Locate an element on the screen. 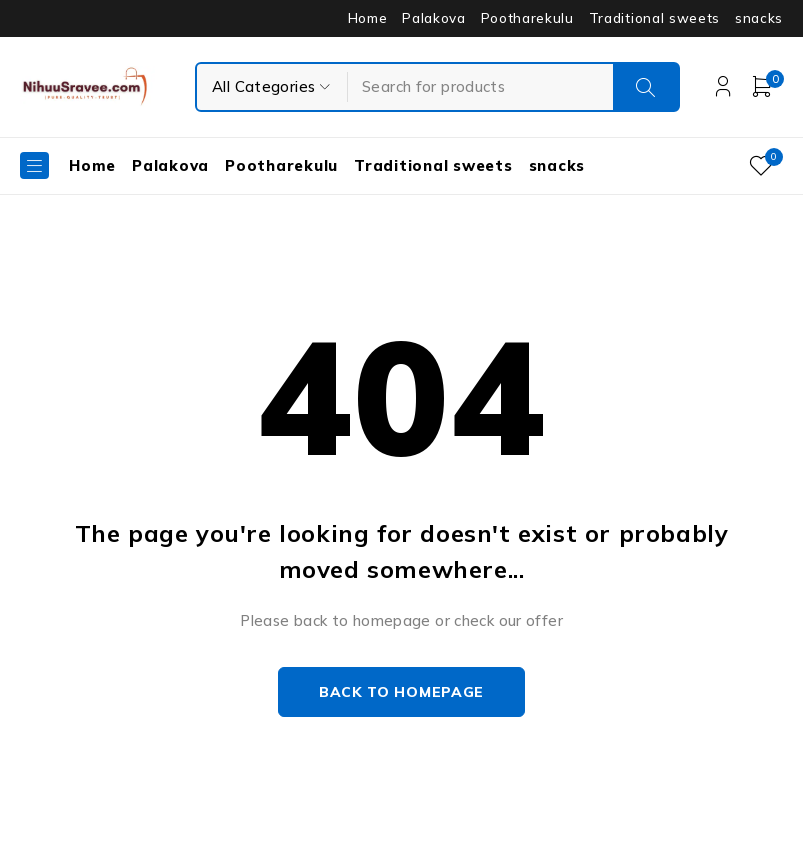 This screenshot has height=867, width=803. Pootharekulu is located at coordinates (527, 18).